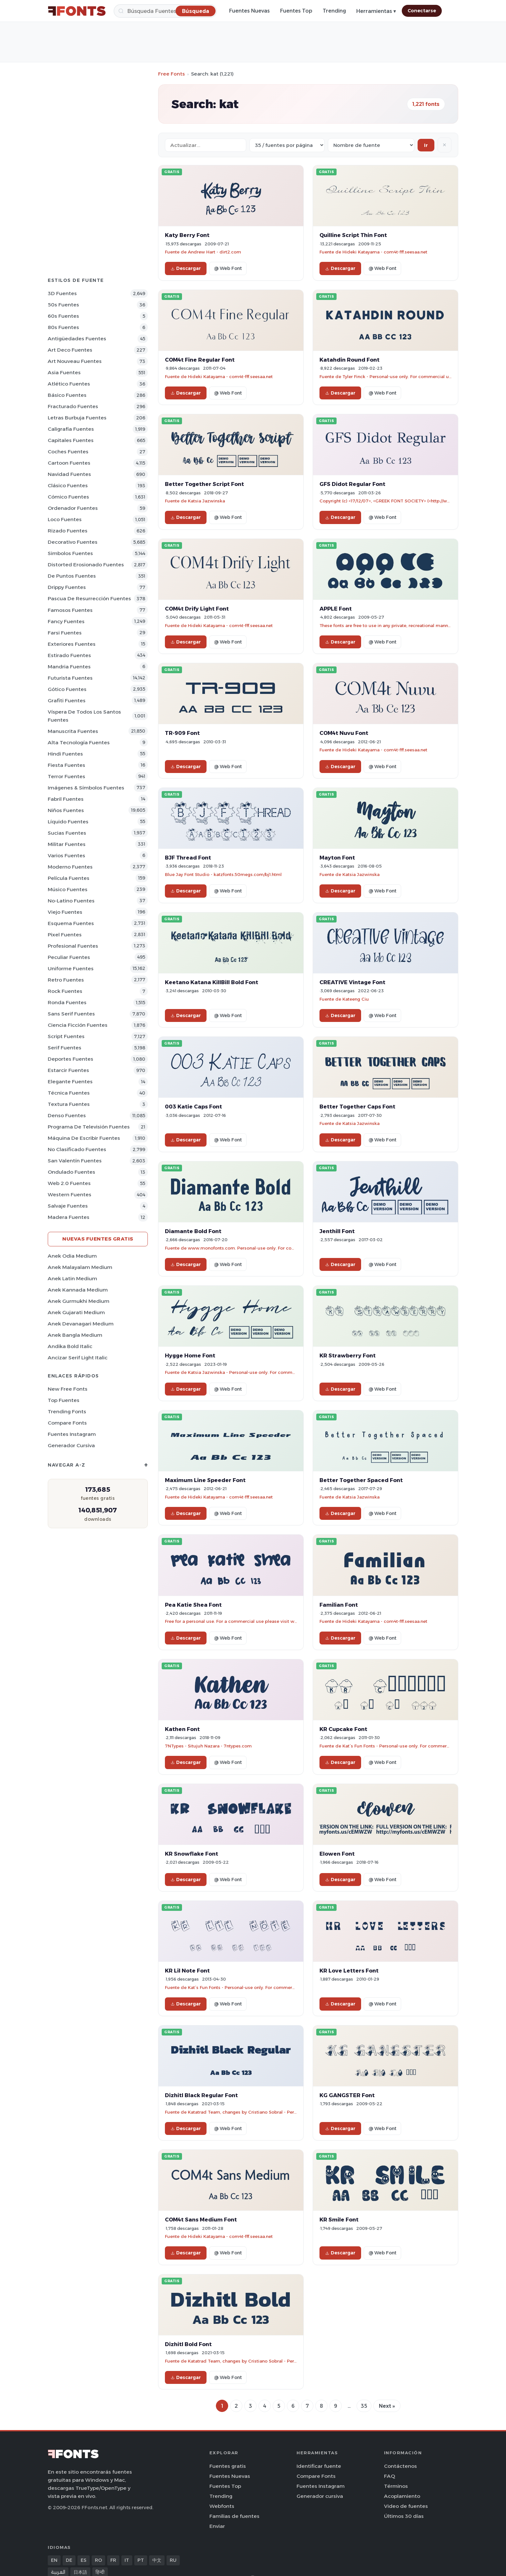  What do you see at coordinates (70, 1346) in the screenshot?
I see `Andika Bold Italic` at bounding box center [70, 1346].